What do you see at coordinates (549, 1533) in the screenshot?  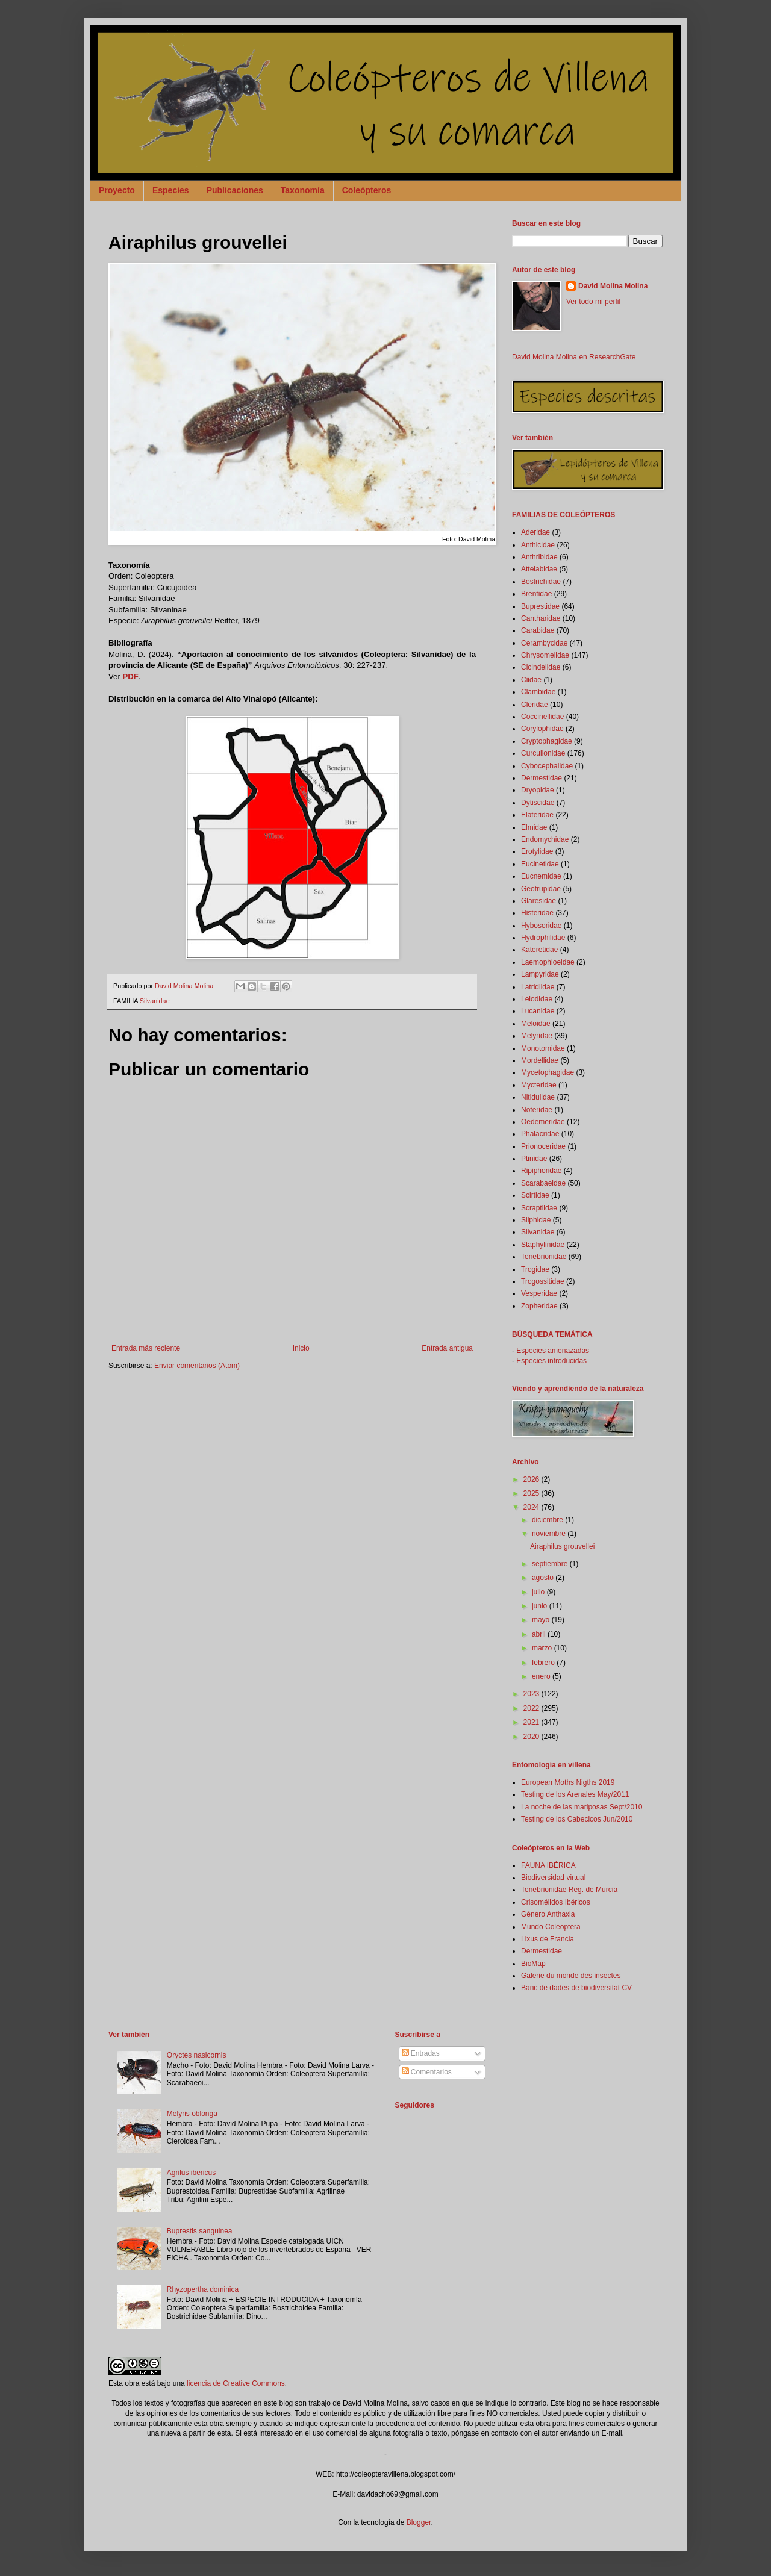 I see `noviembre` at bounding box center [549, 1533].